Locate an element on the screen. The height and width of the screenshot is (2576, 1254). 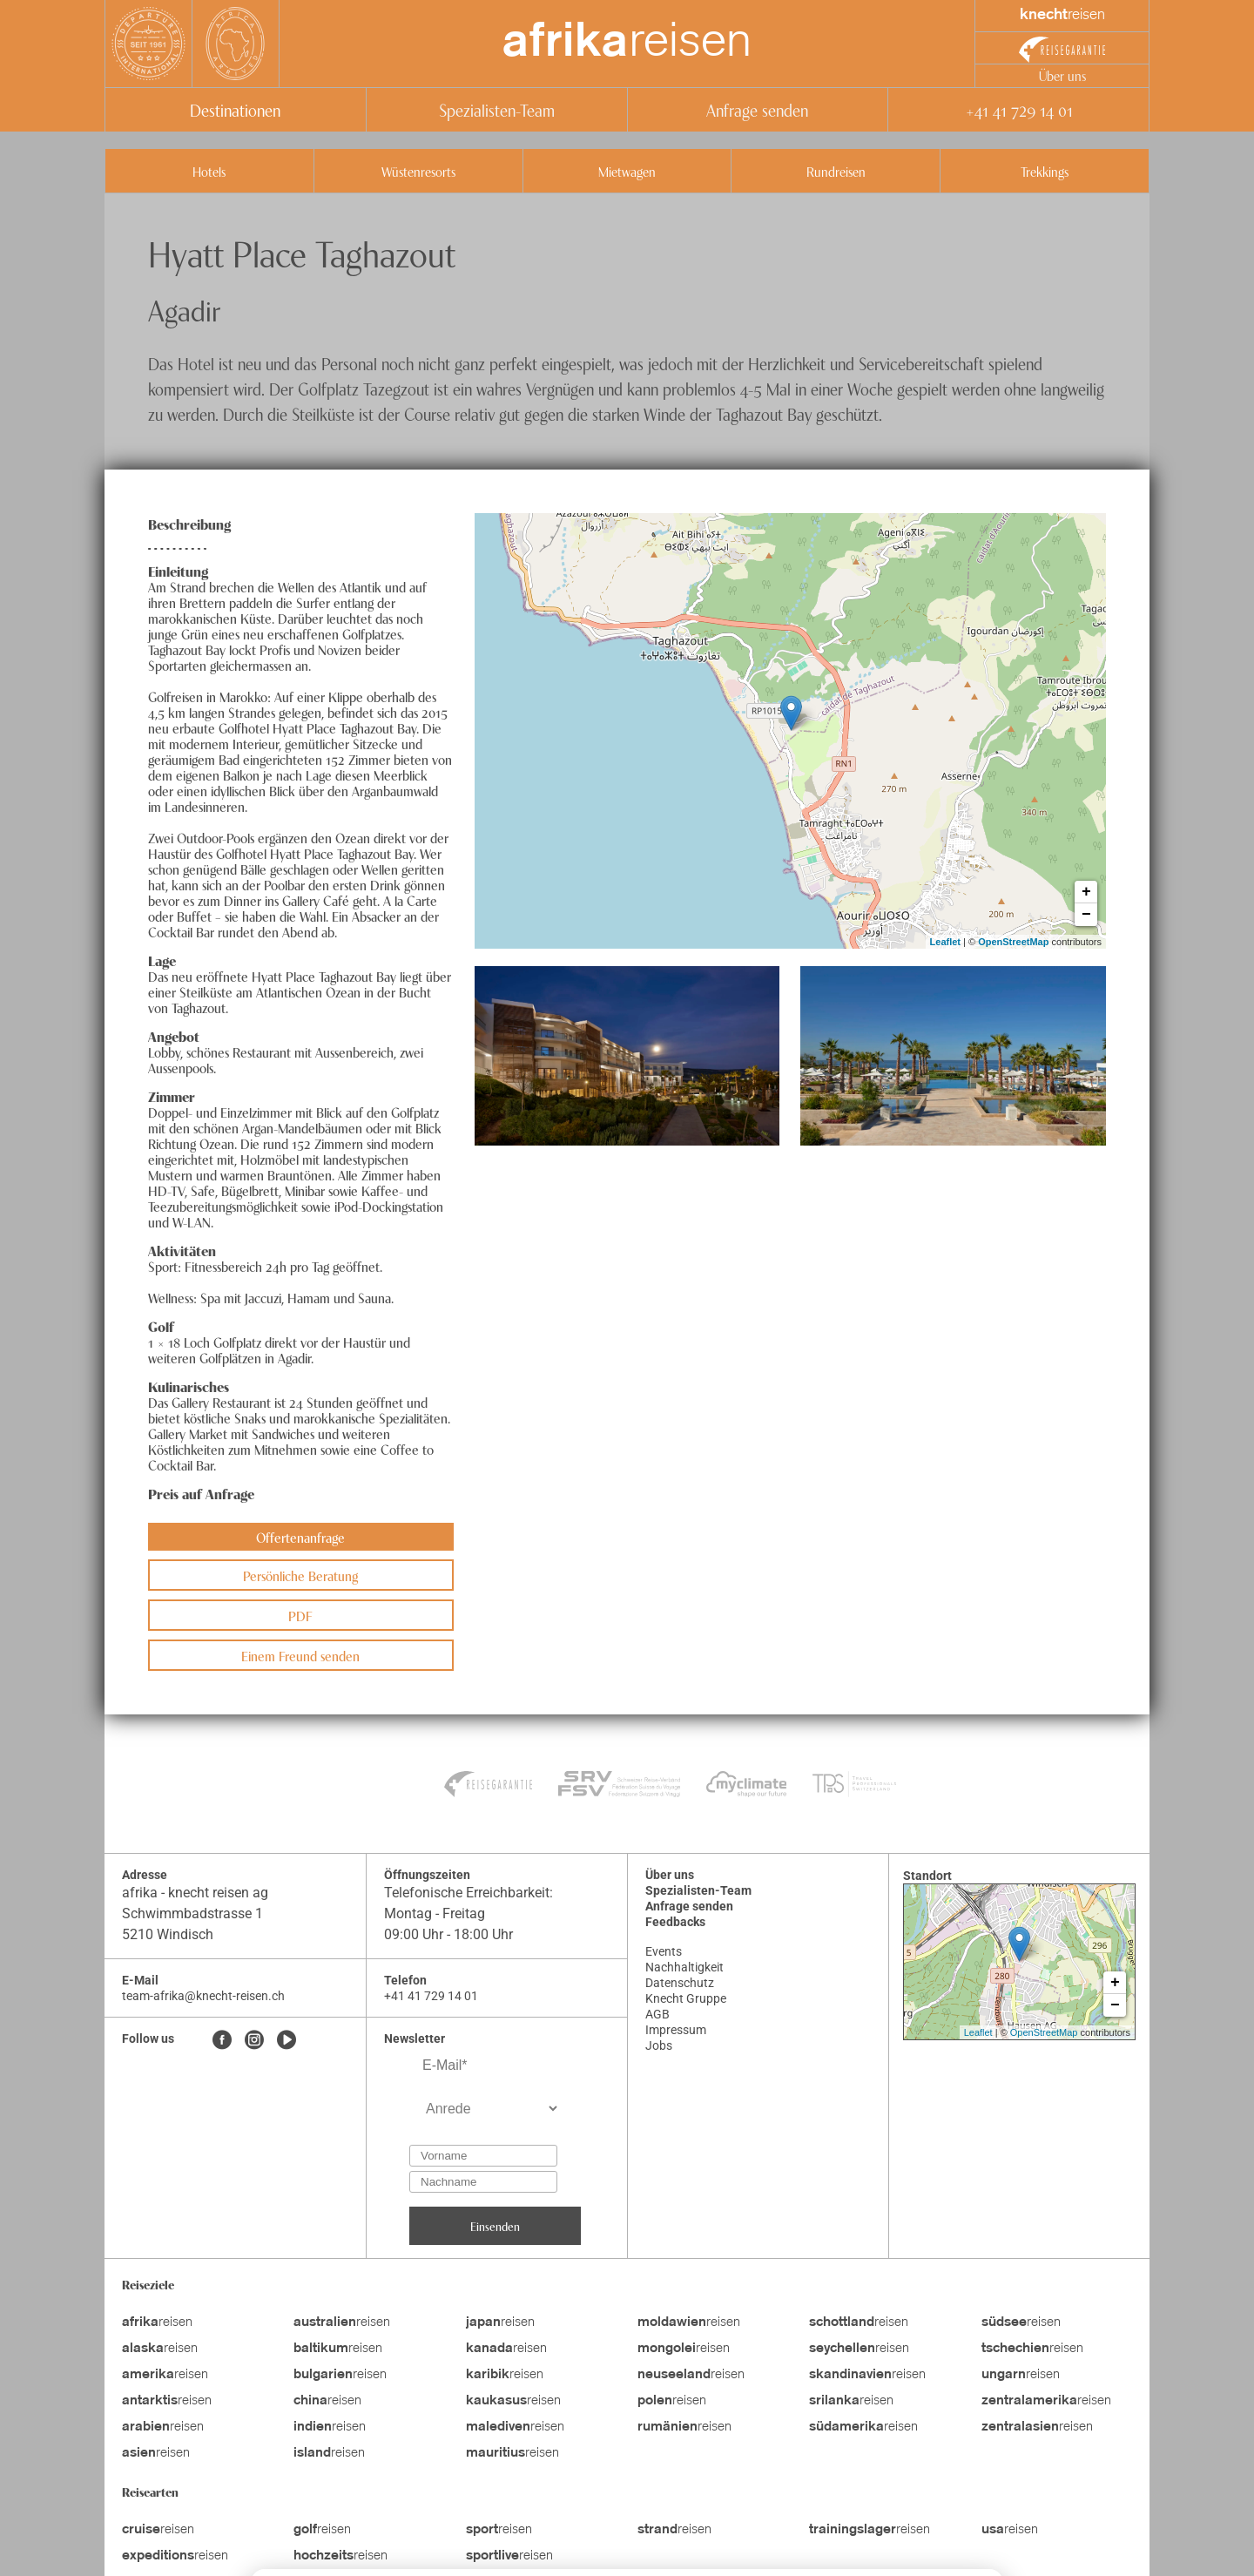
Spezialisten-Team is located at coordinates (497, 109).